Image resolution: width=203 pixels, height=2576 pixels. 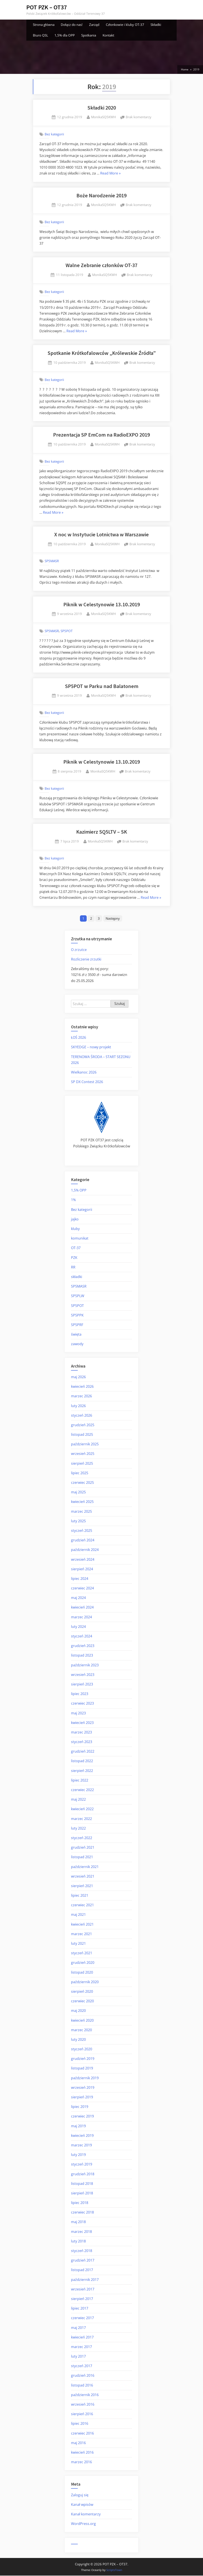 What do you see at coordinates (82, 1655) in the screenshot?
I see `listopad 2023` at bounding box center [82, 1655].